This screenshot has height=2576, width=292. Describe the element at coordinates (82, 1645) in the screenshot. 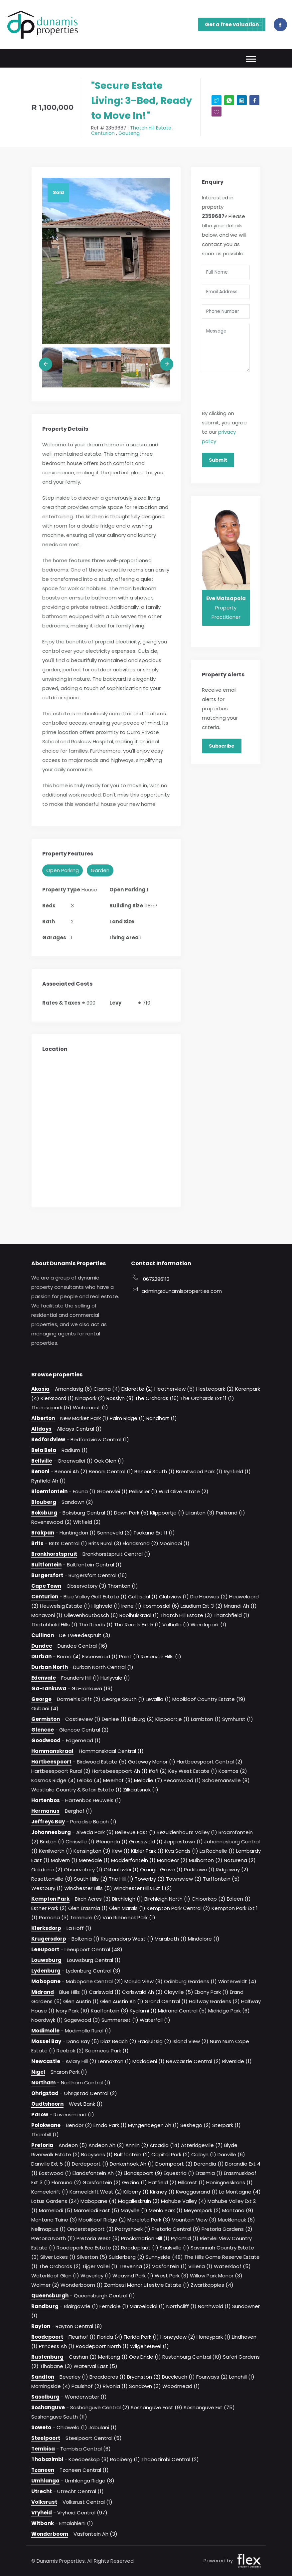

I see `Dundee Central (16)` at that location.